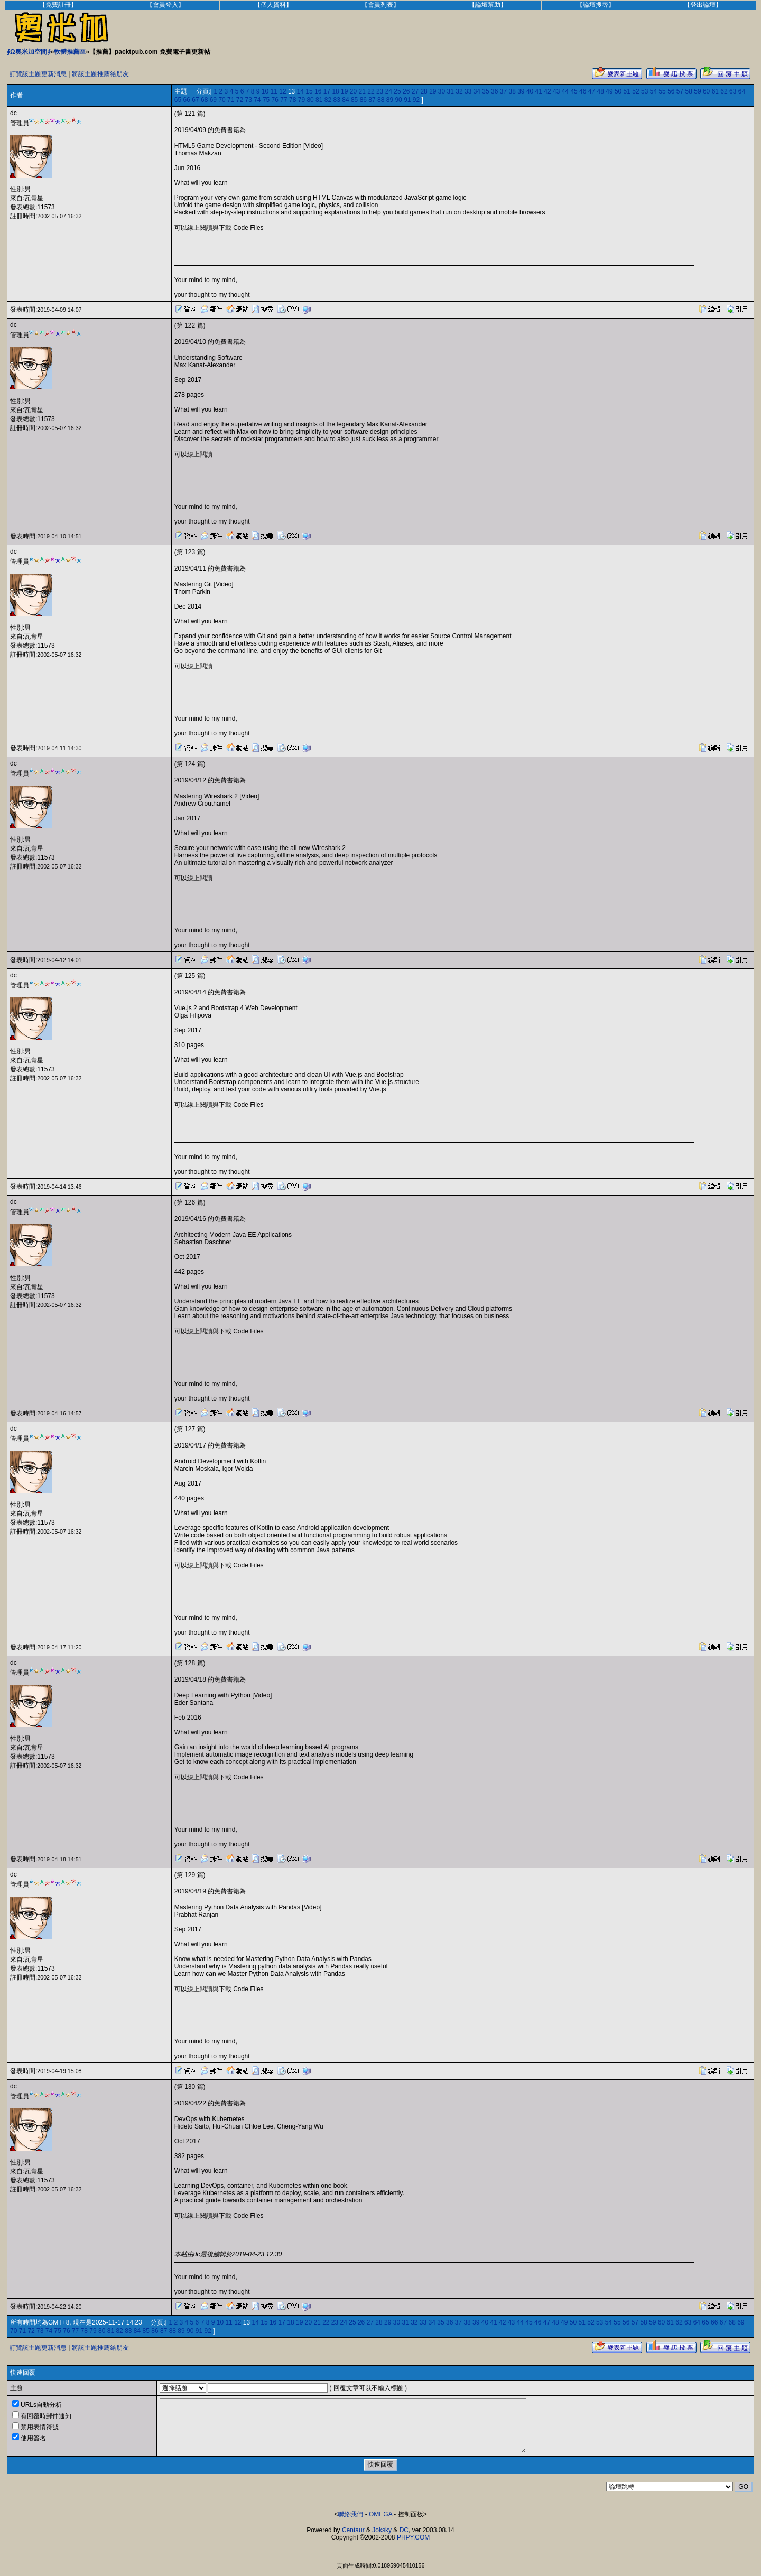 This screenshot has height=2576, width=761. I want to click on 74, so click(257, 100).